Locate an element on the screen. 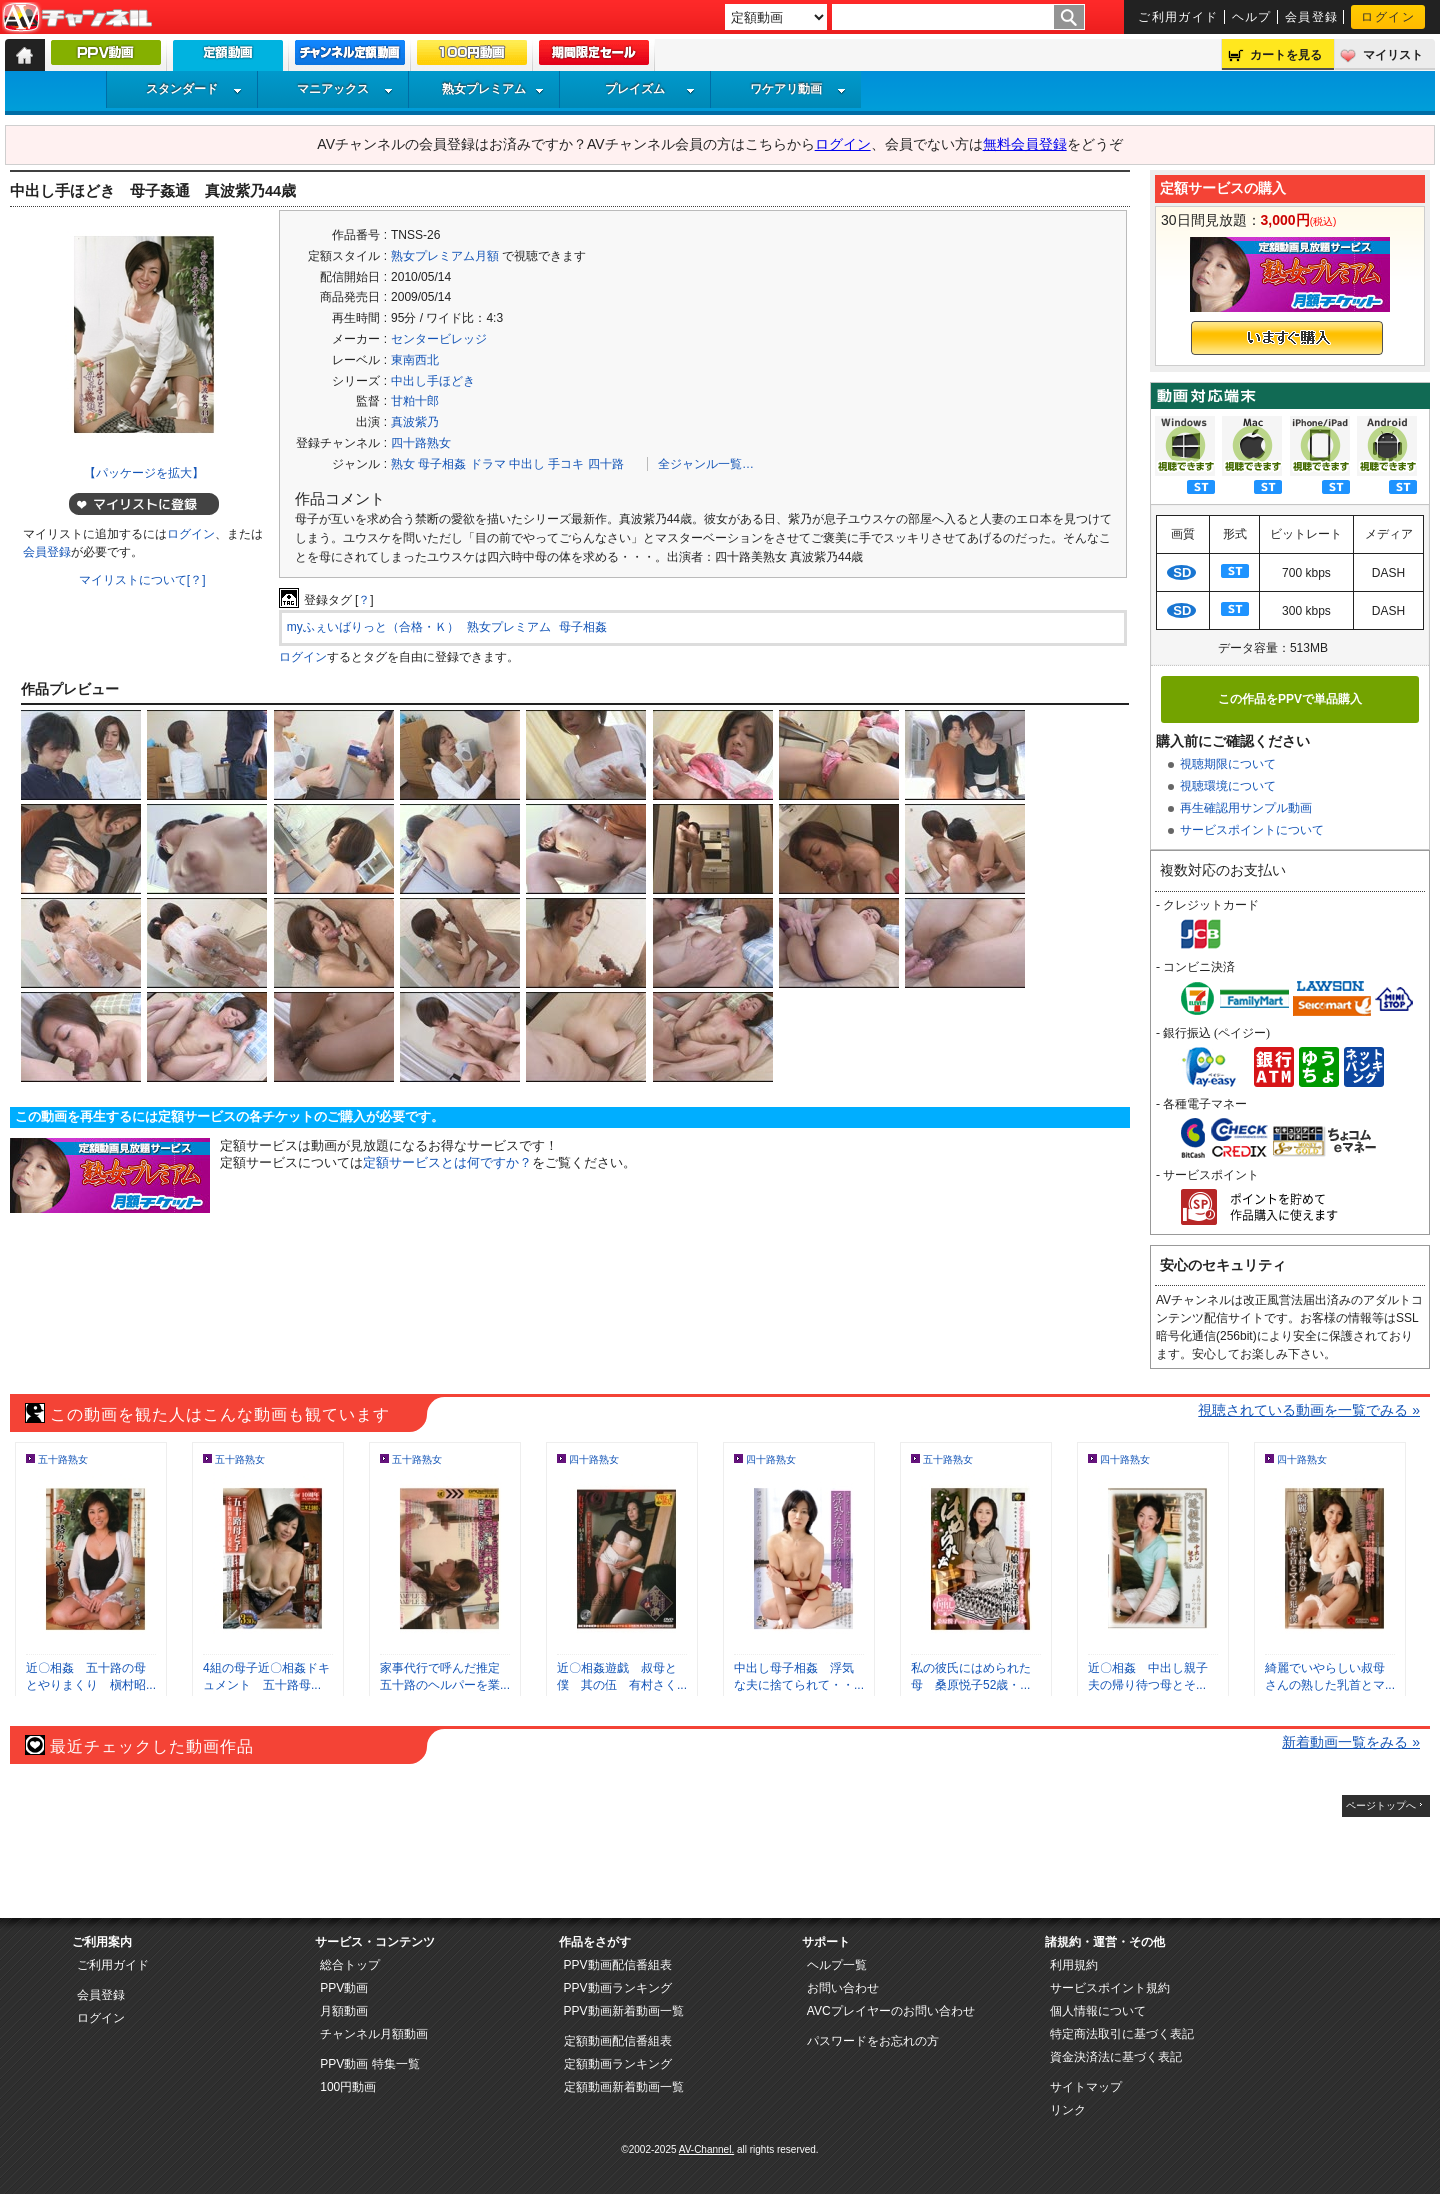 The width and height of the screenshot is (1440, 2194). PPV動画配信番組表 is located at coordinates (618, 1965).